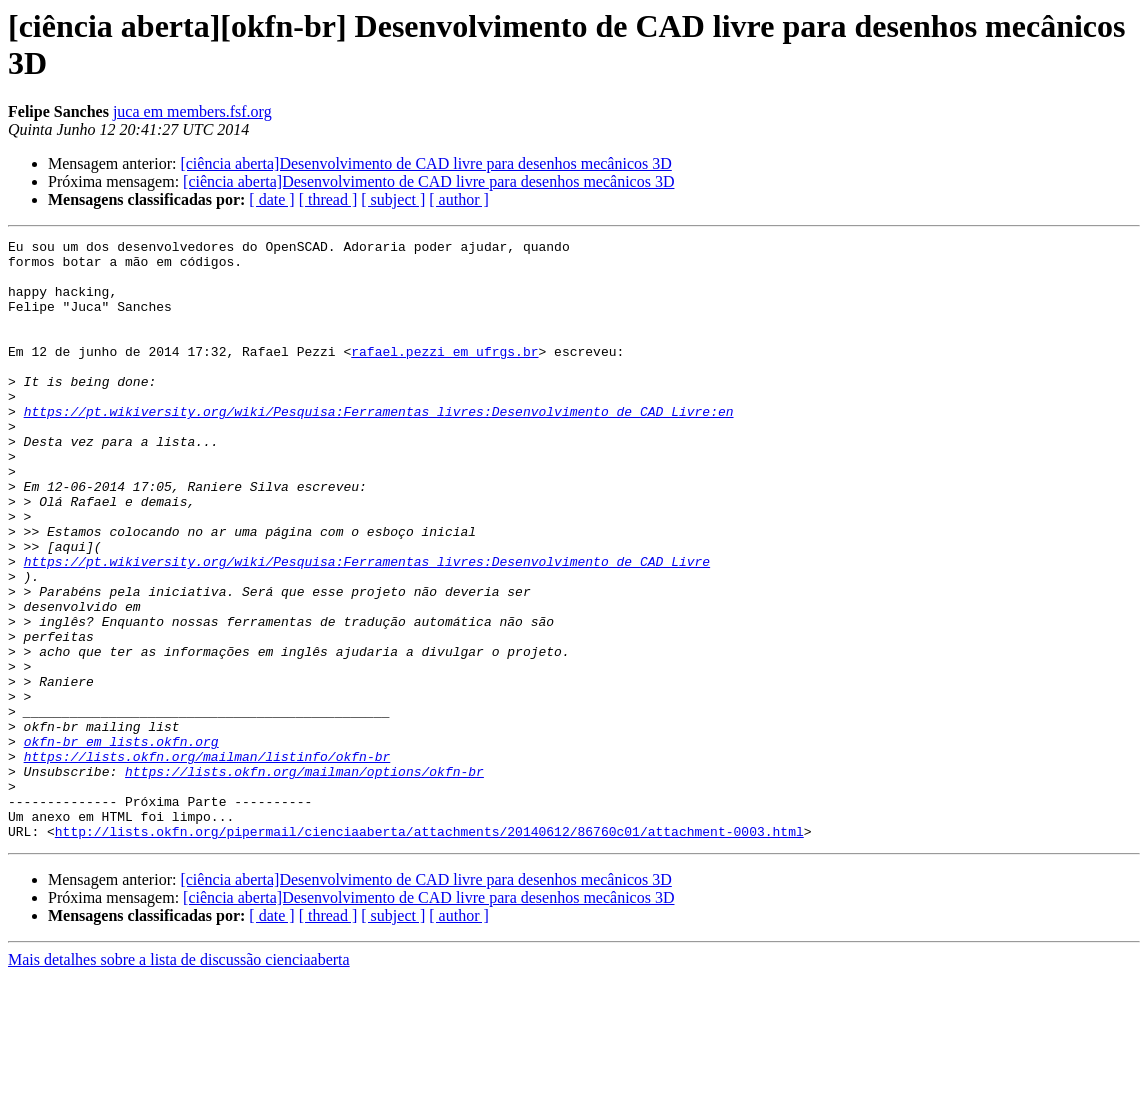 The image size is (1148, 1097). What do you see at coordinates (271, 199) in the screenshot?
I see `[ date ]` at bounding box center [271, 199].